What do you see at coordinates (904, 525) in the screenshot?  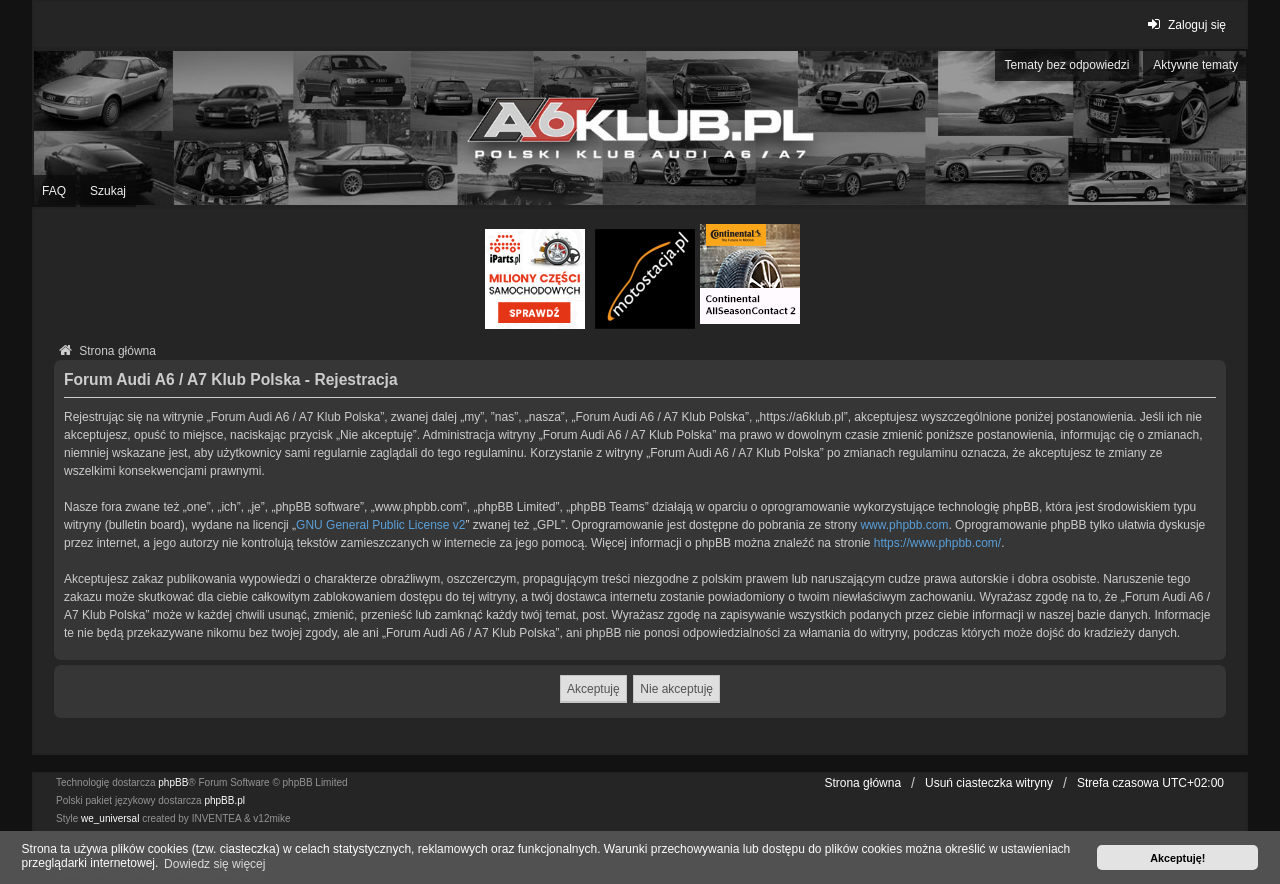 I see `www.phpbb.com` at bounding box center [904, 525].